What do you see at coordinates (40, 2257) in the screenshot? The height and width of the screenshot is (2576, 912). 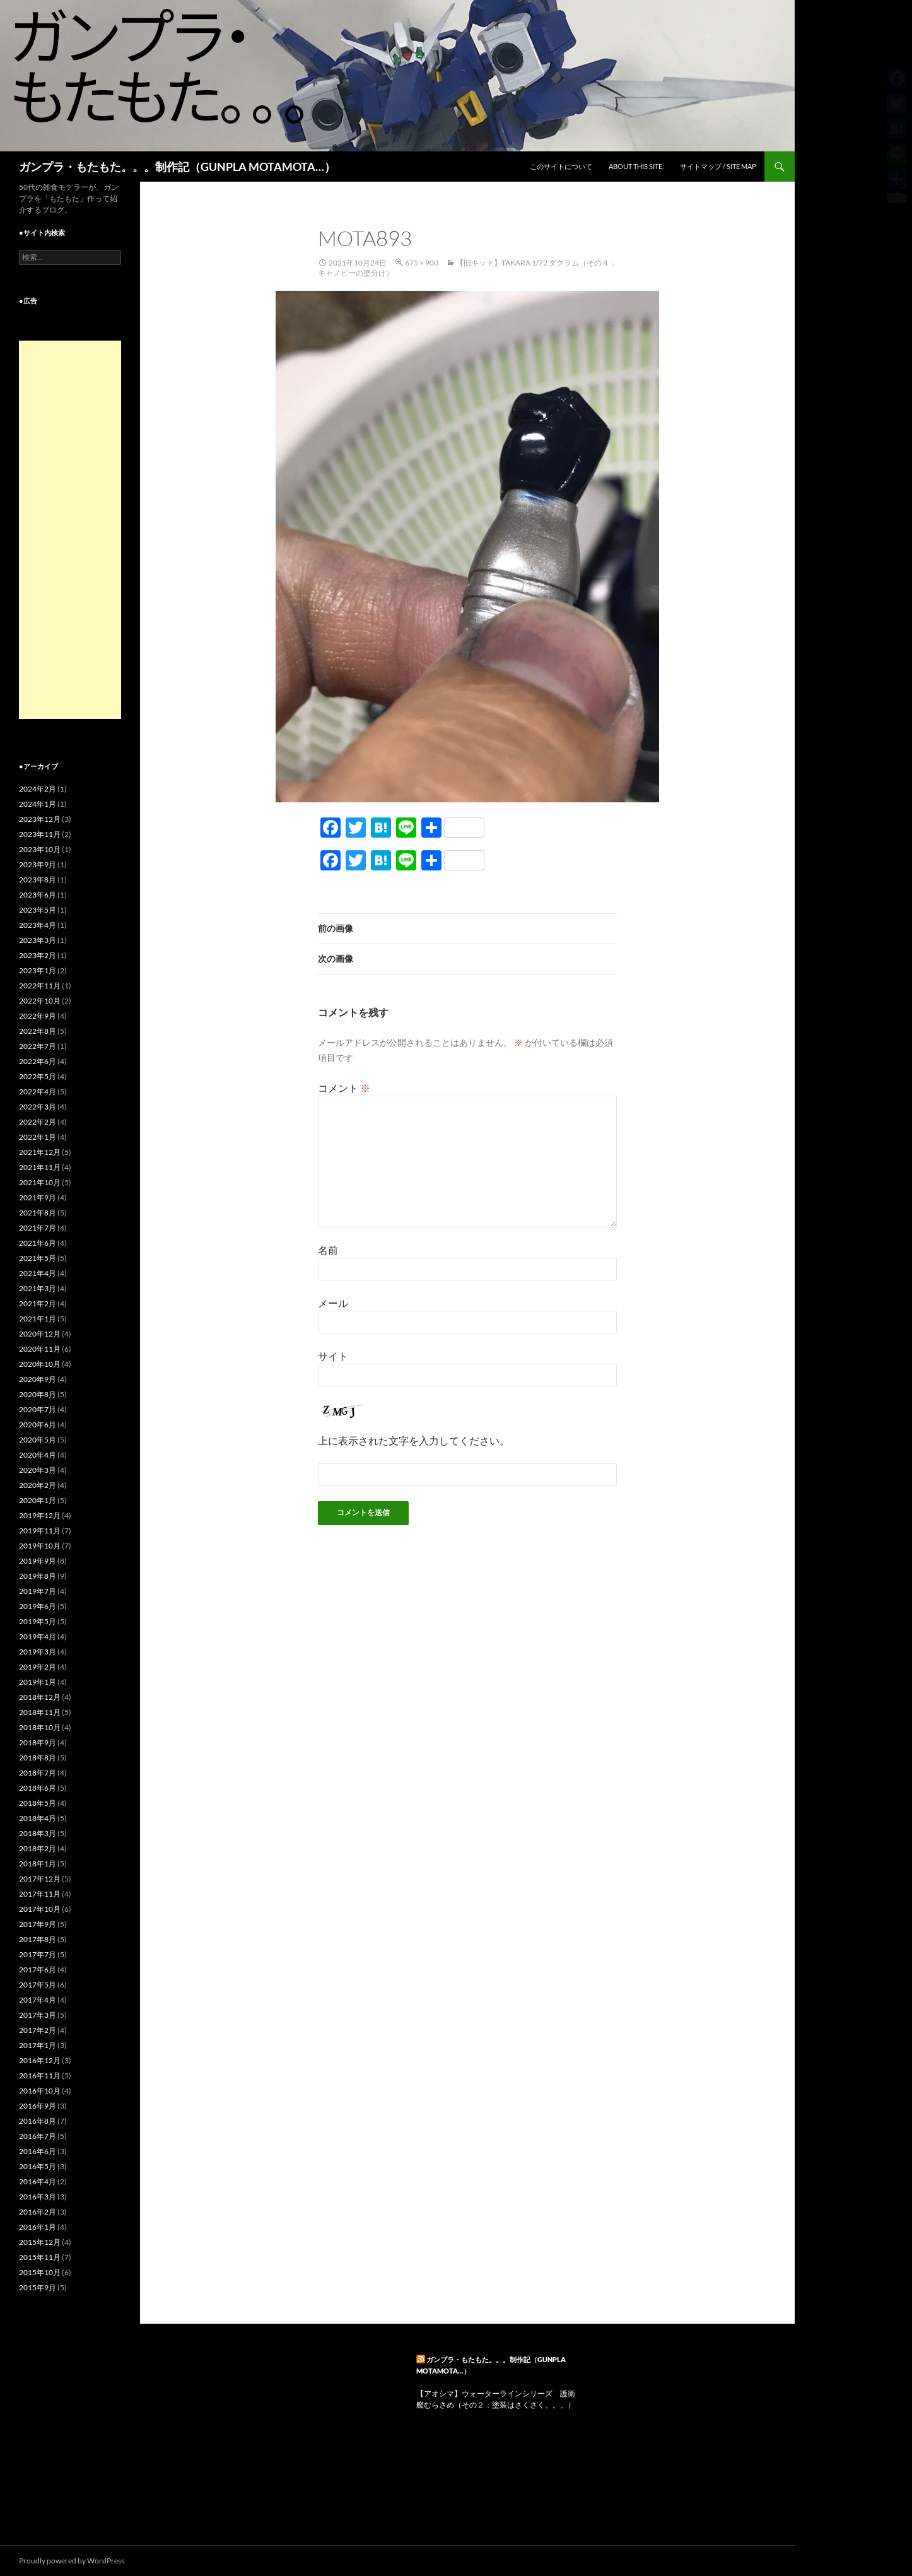 I see `2015年11月` at bounding box center [40, 2257].